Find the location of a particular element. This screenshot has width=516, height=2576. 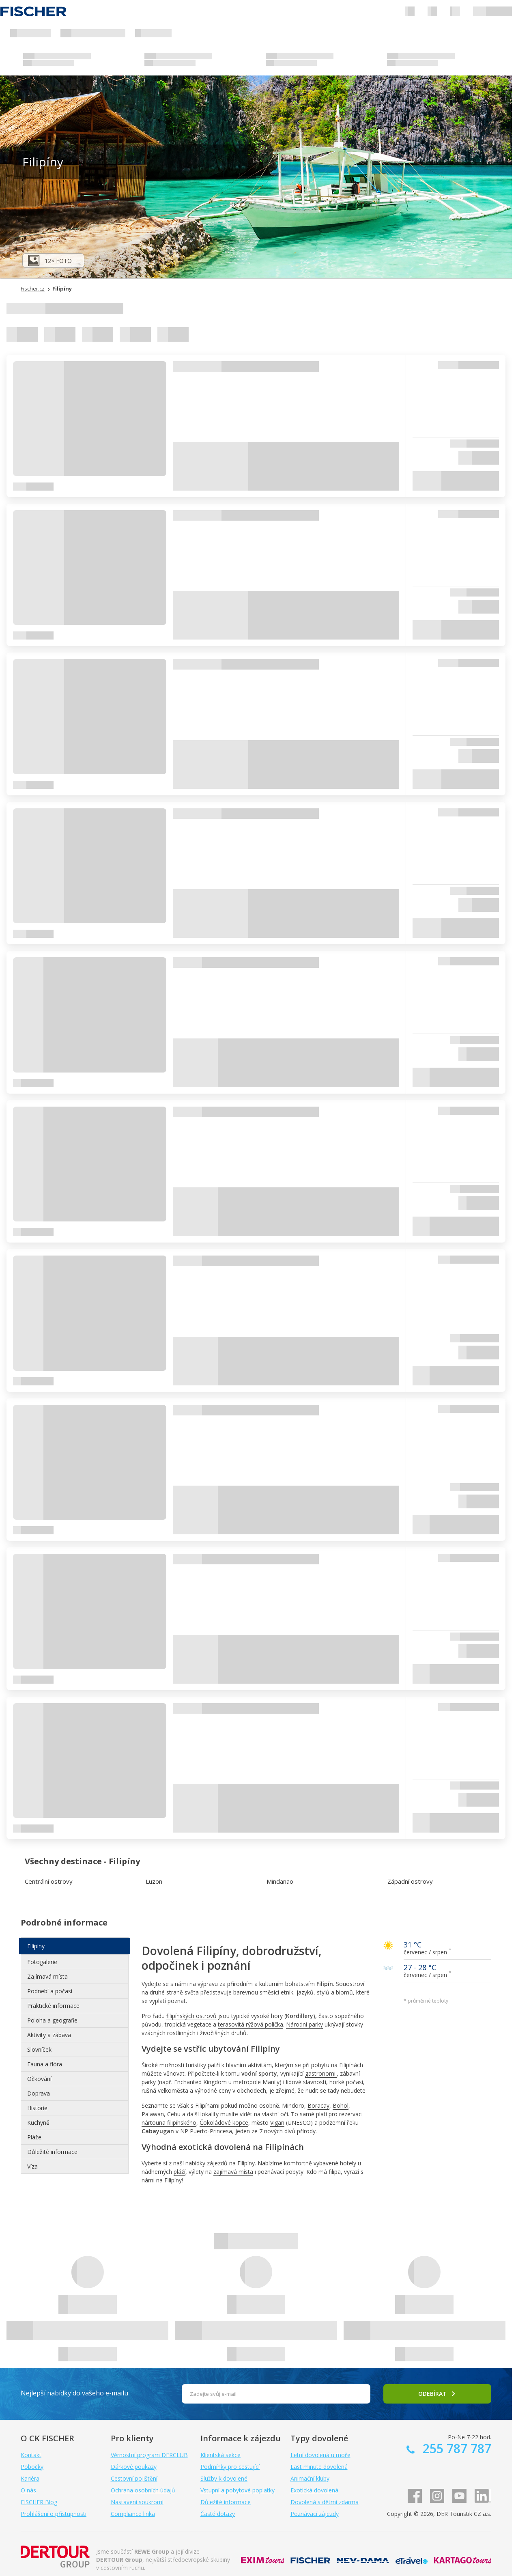

255 787 787 is located at coordinates (455, 2448).